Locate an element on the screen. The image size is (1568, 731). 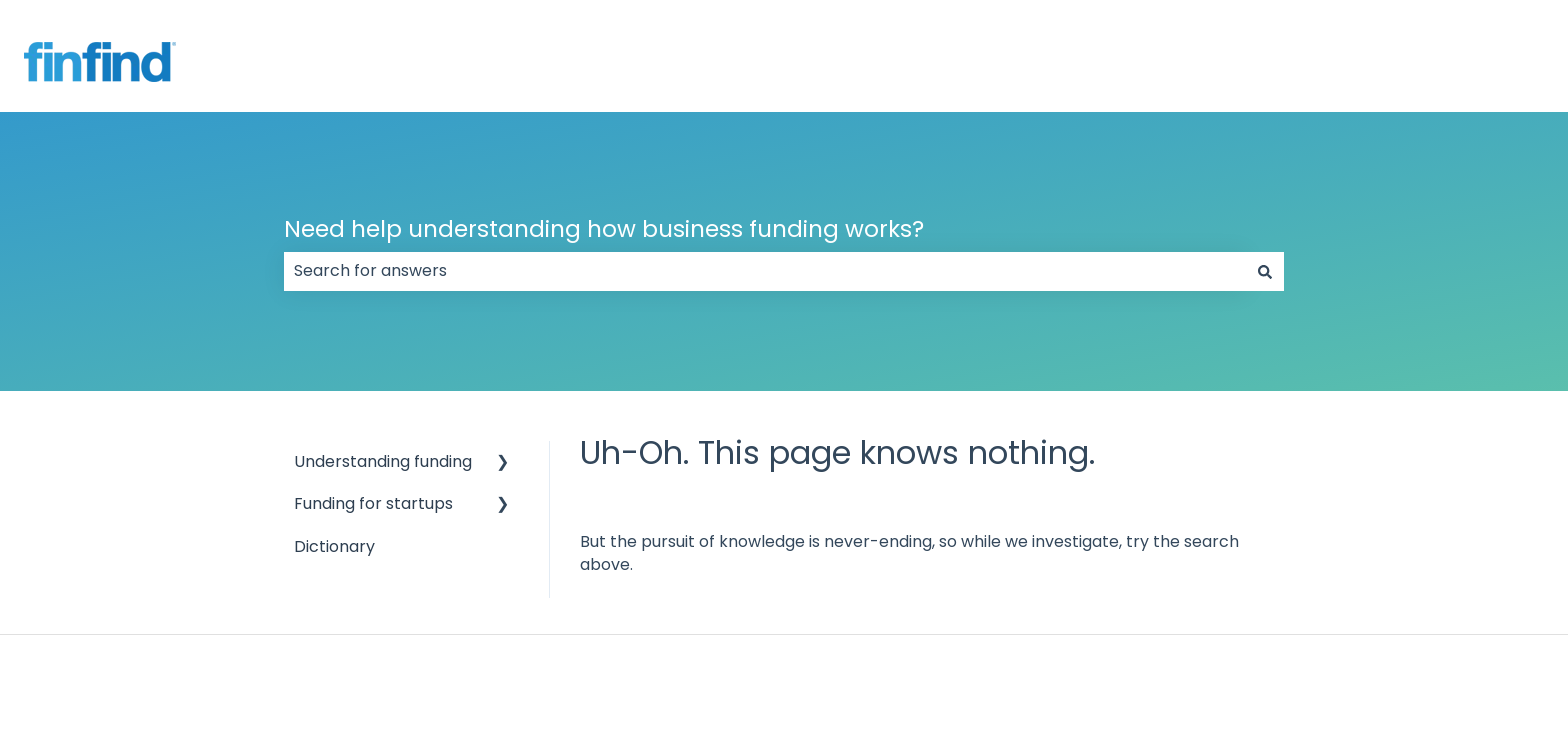
[Search] is located at coordinates (1265, 271).